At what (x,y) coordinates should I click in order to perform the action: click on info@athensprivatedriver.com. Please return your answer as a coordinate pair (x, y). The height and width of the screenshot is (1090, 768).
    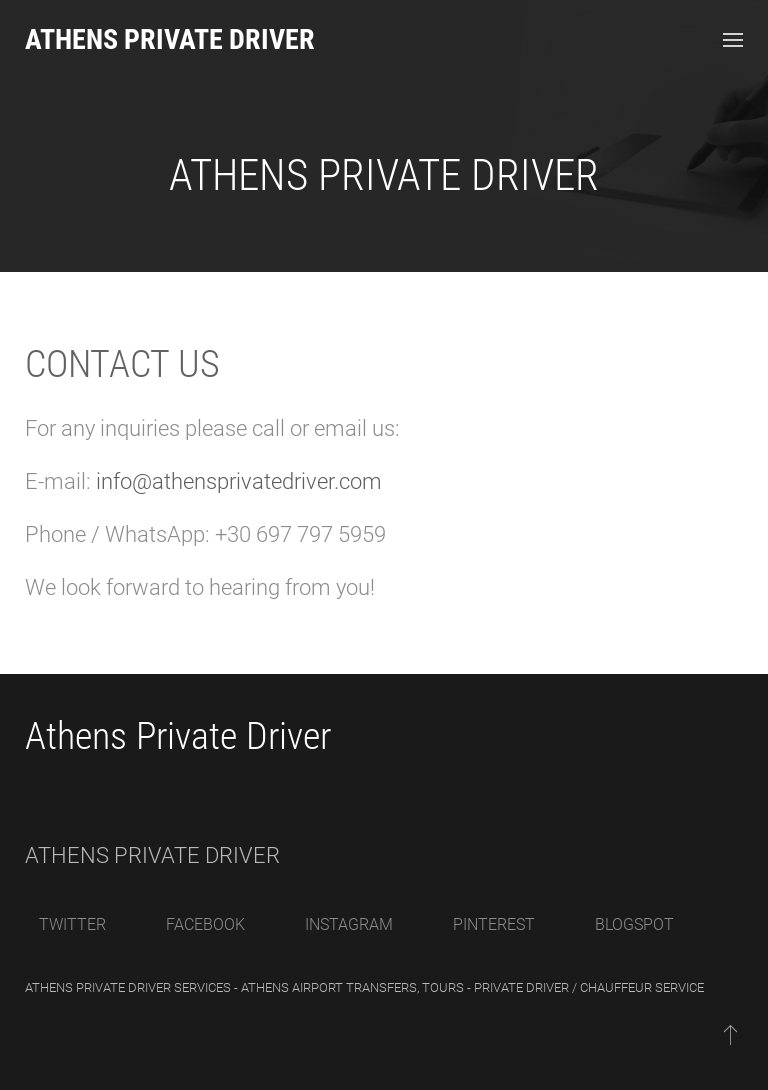
    Looking at the image, I should click on (239, 481).